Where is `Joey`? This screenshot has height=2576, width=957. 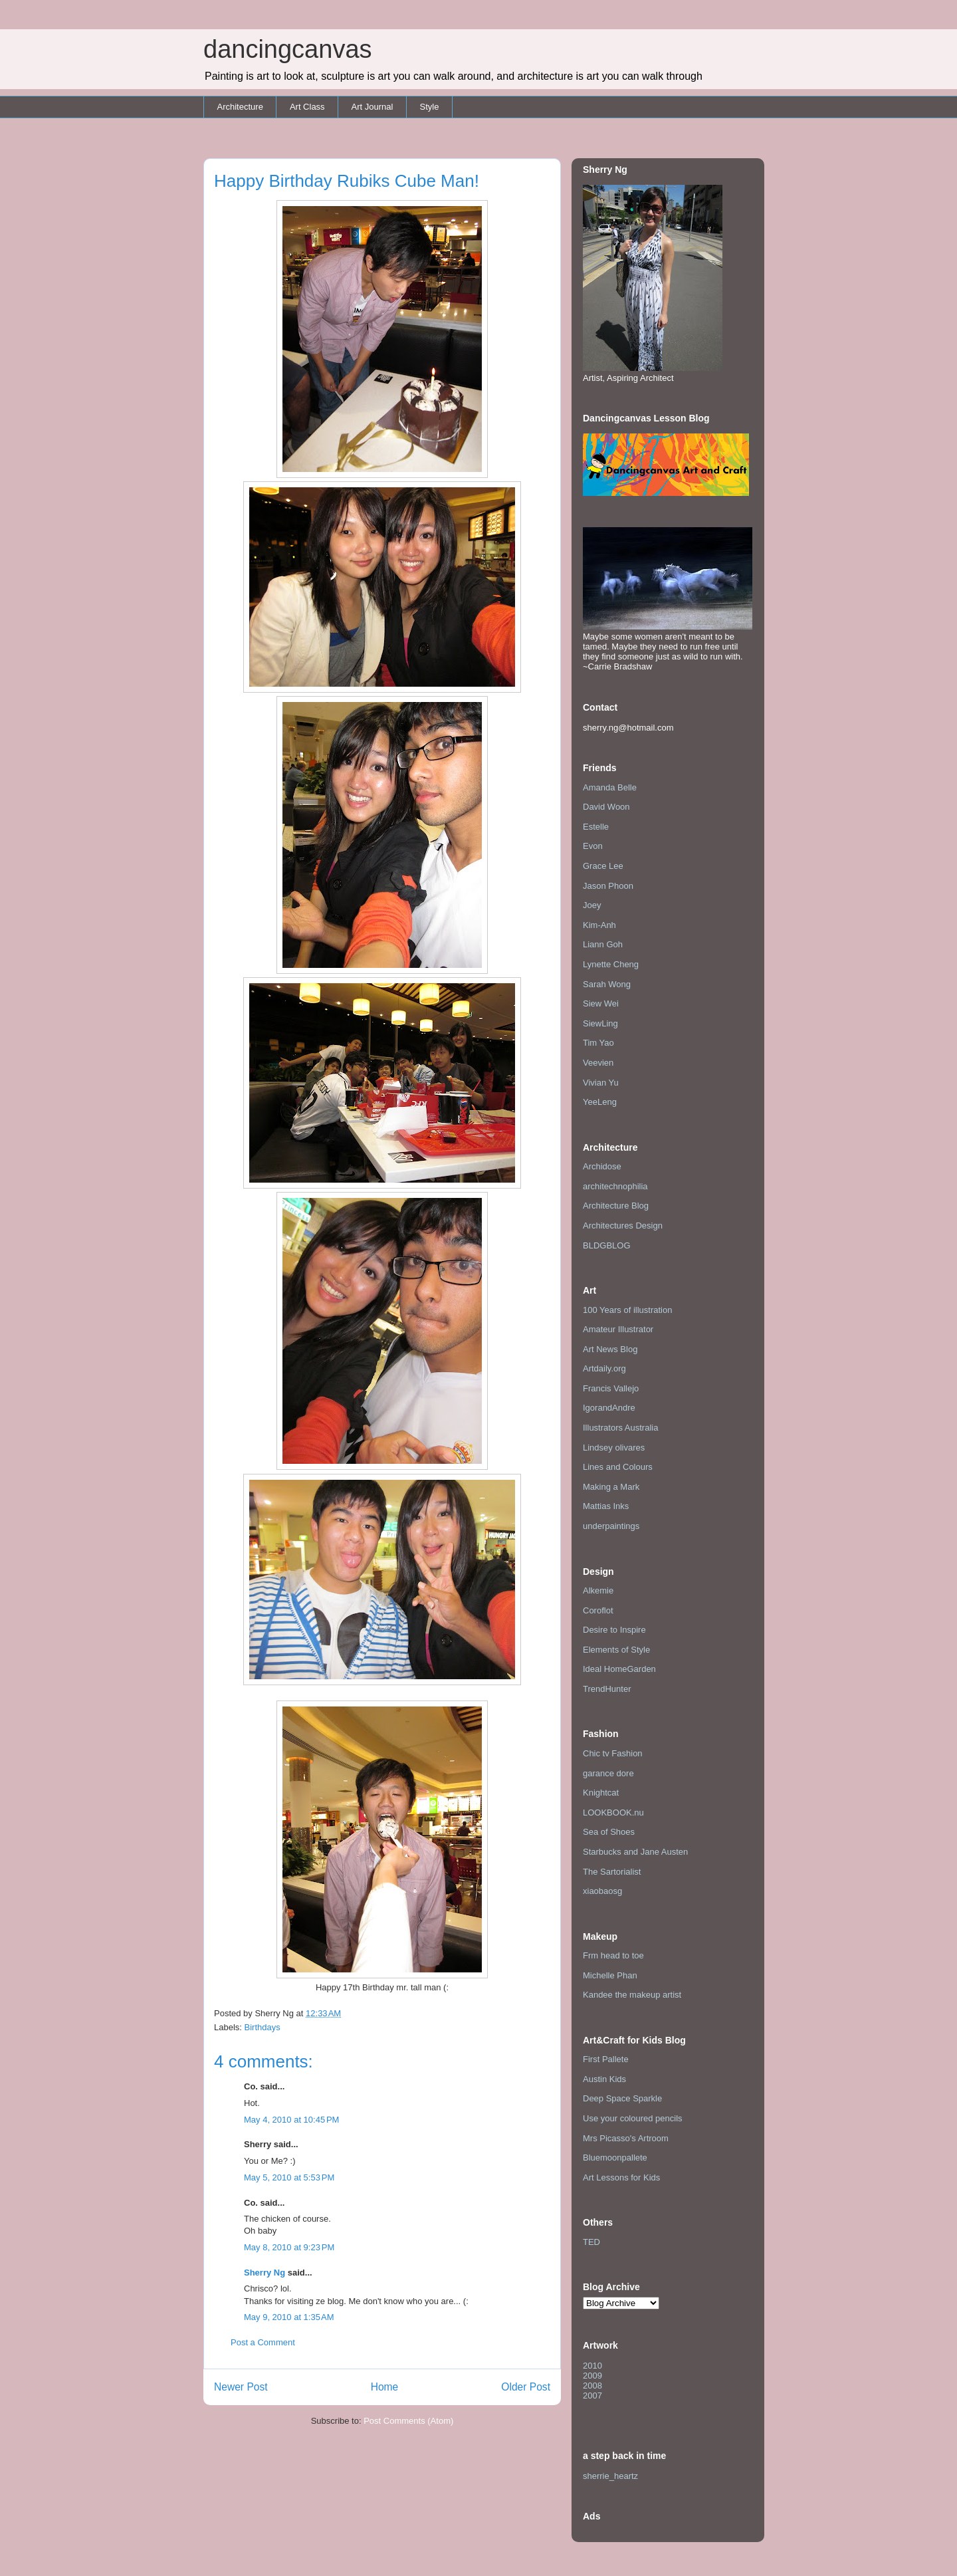 Joey is located at coordinates (592, 905).